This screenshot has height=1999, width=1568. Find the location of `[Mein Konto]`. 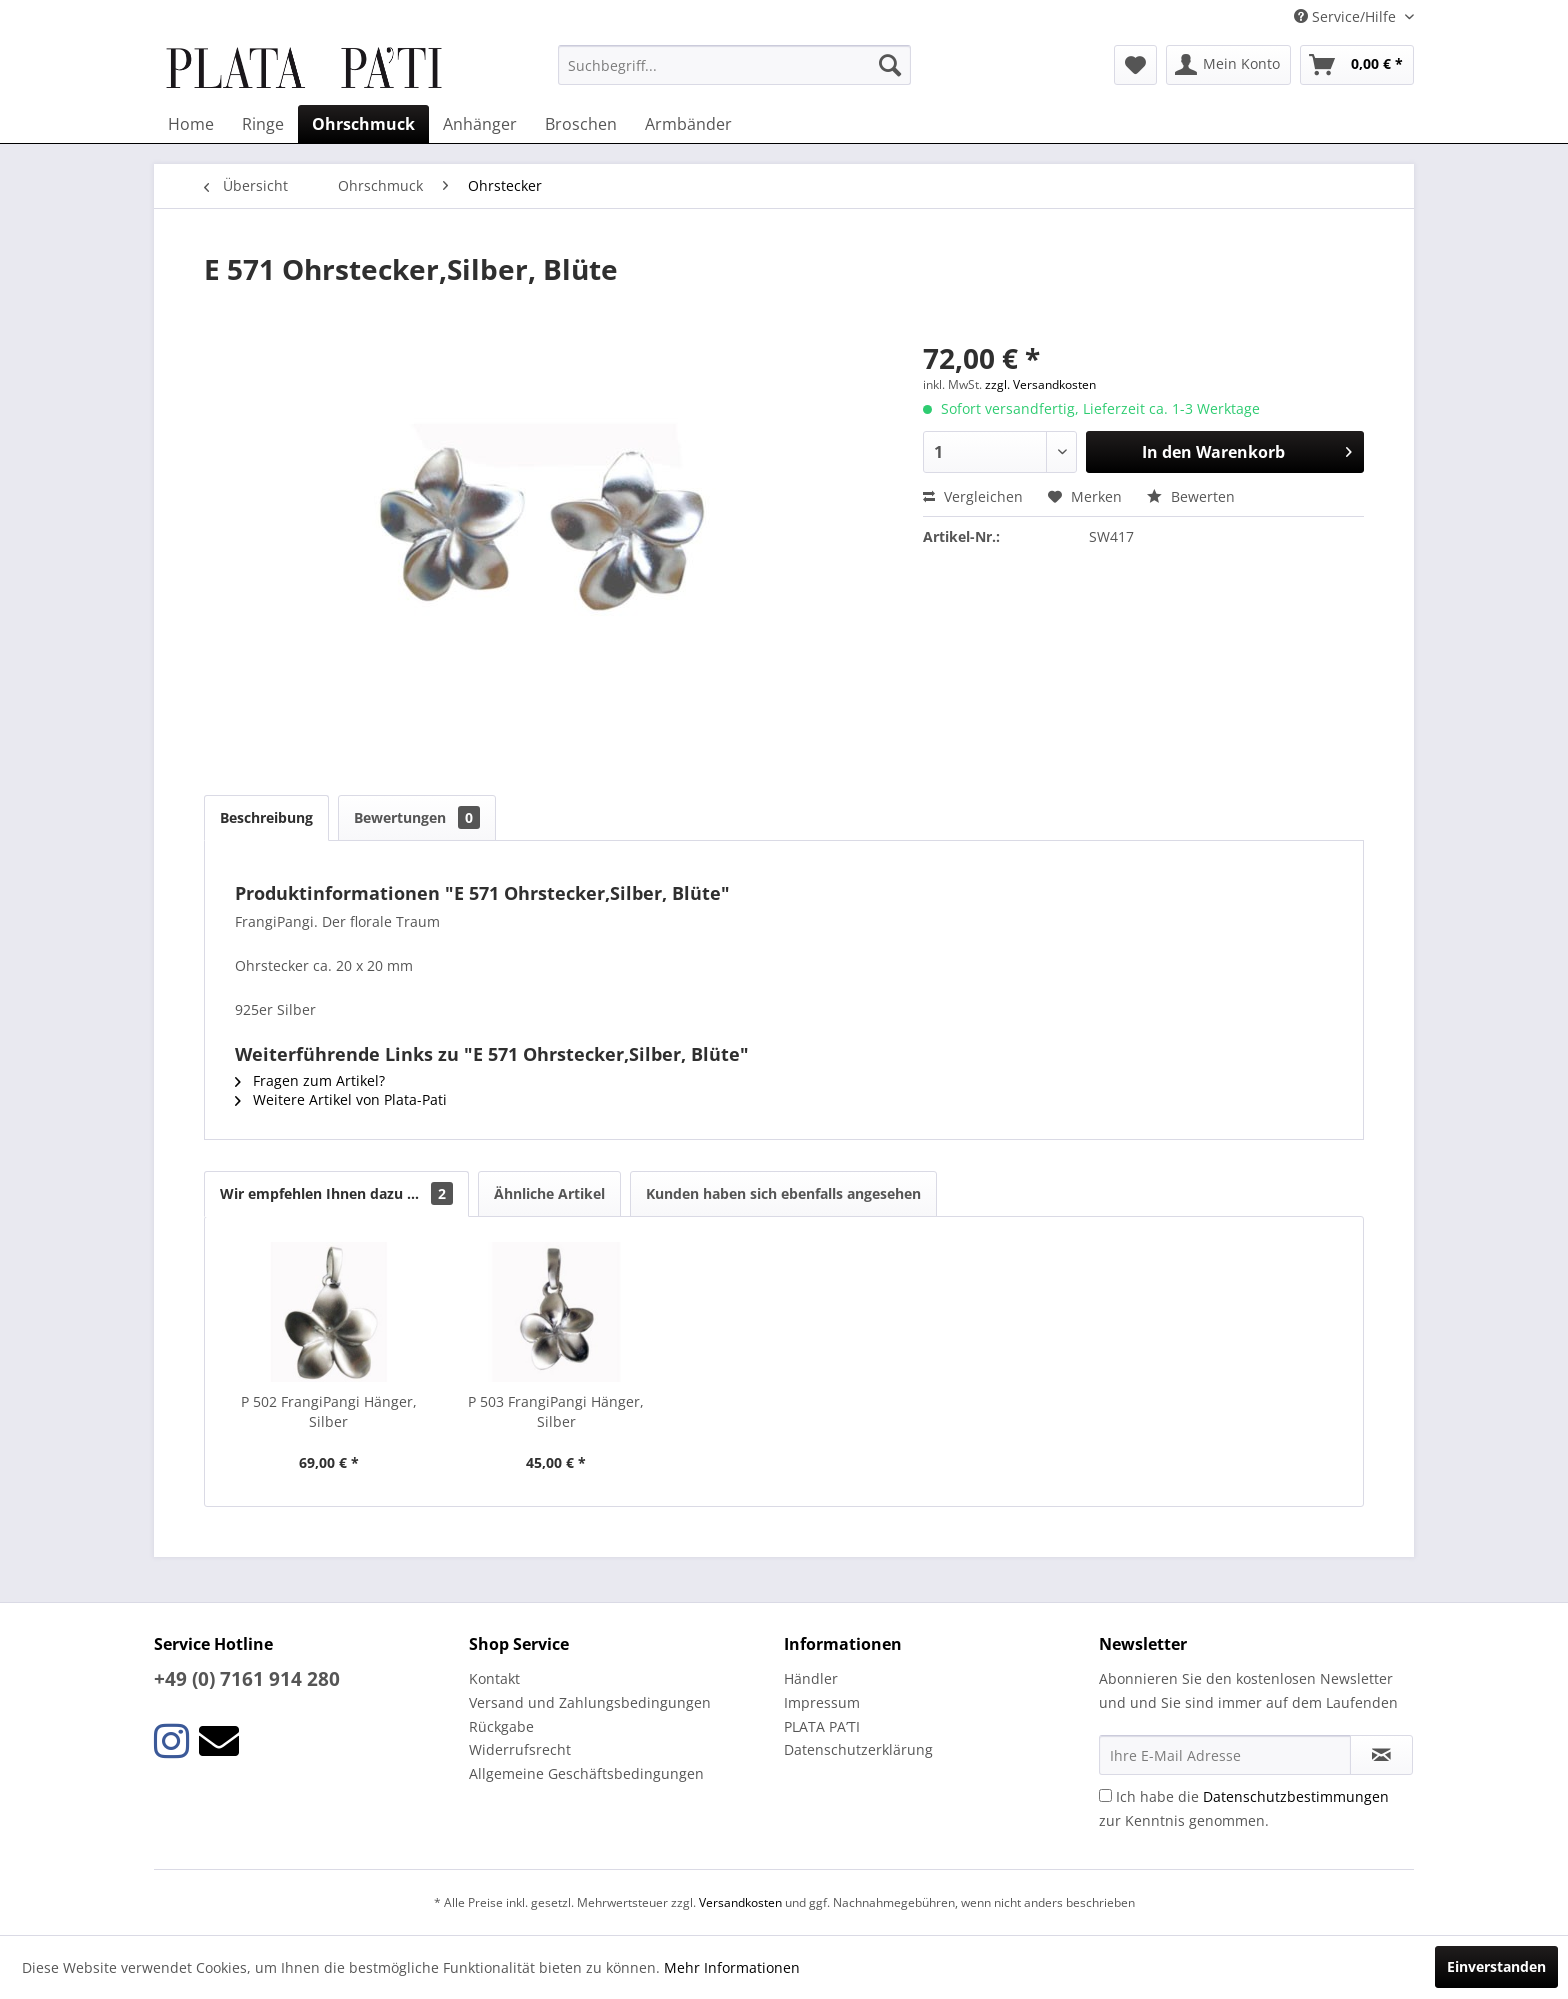

[Mein Konto] is located at coordinates (1228, 65).